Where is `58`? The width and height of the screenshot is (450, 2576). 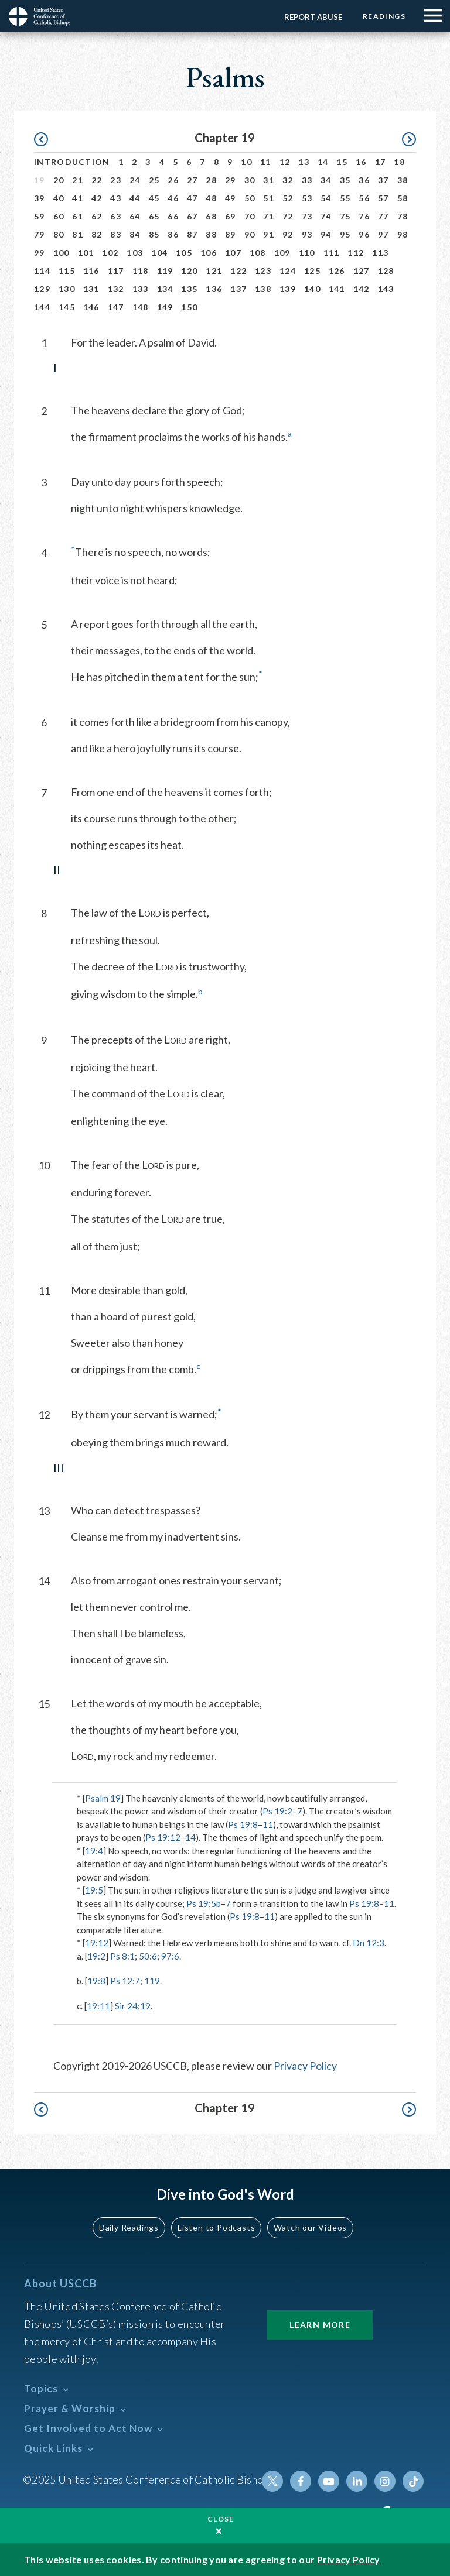
58 is located at coordinates (402, 198).